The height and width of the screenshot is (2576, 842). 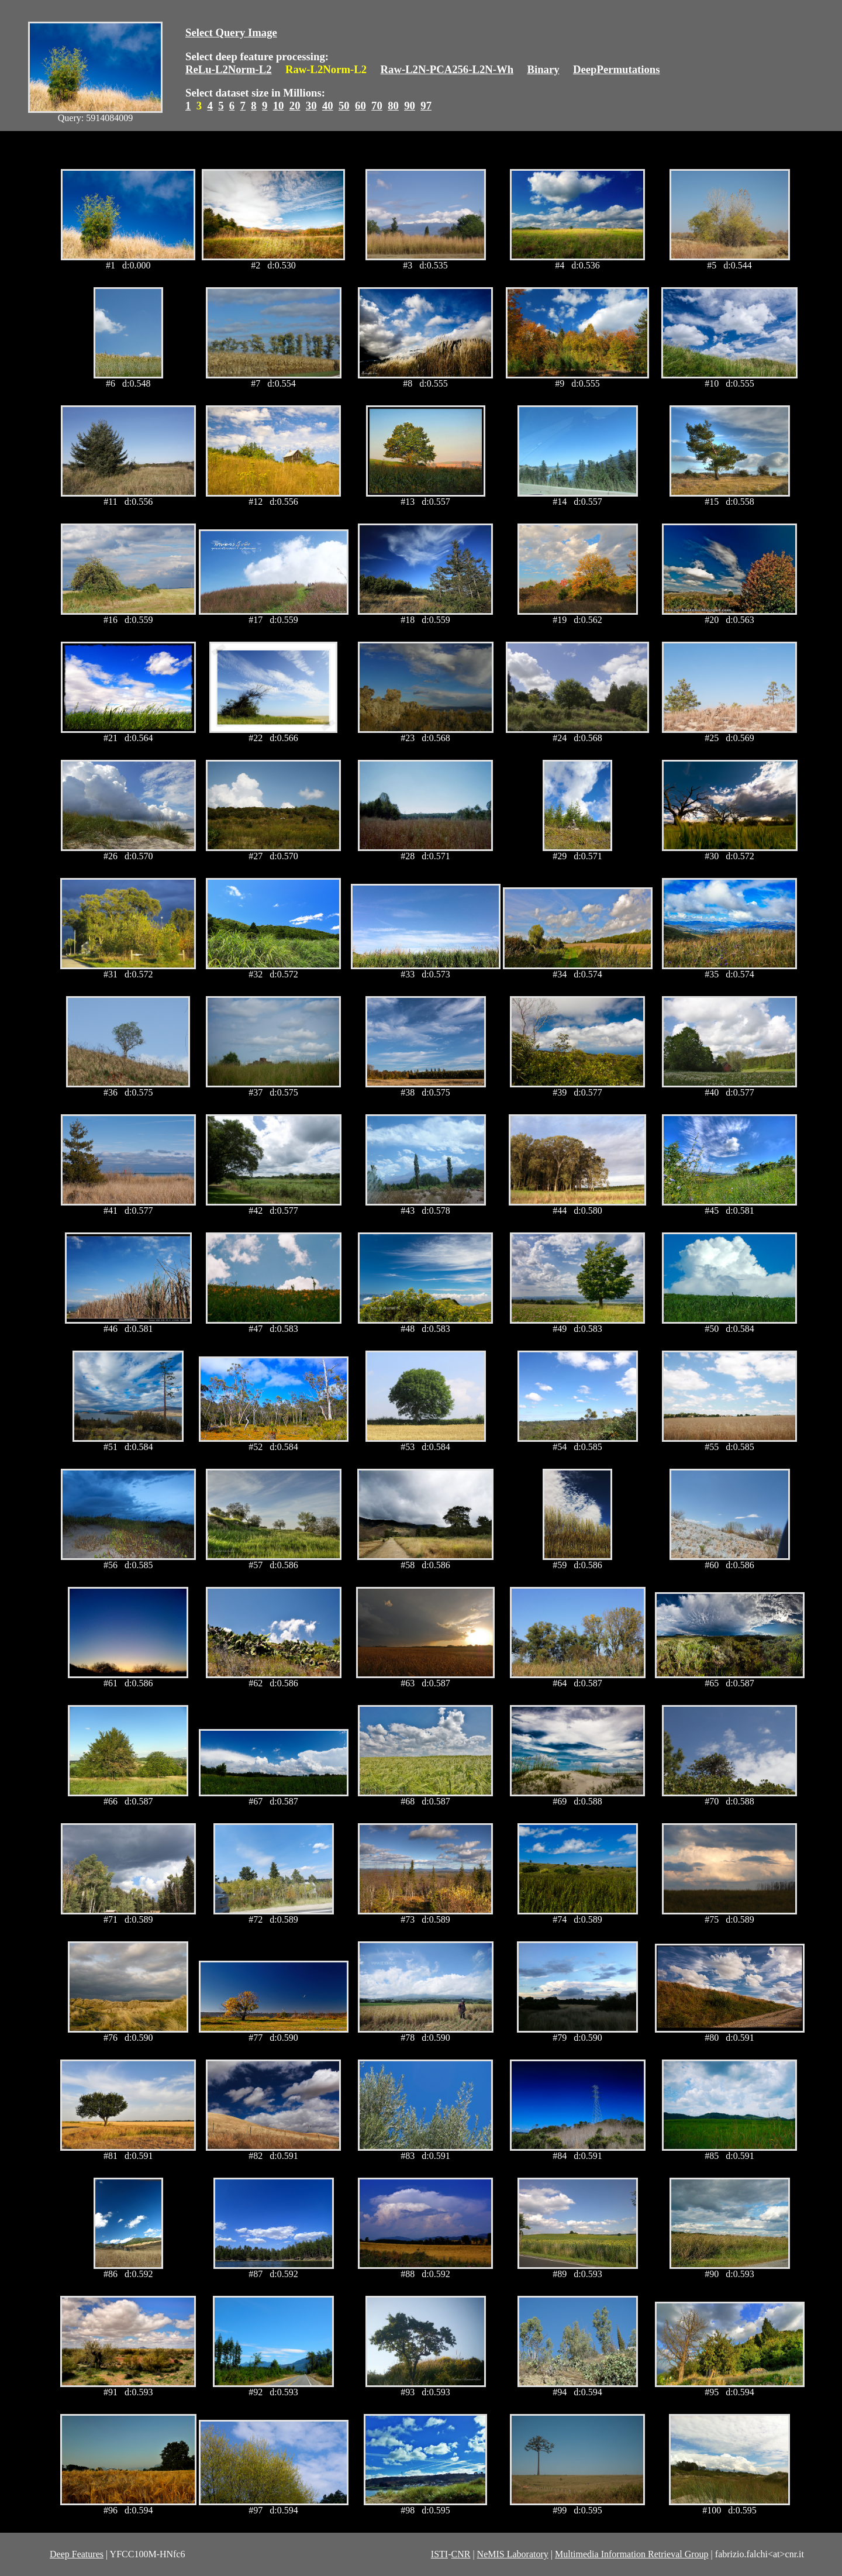 I want to click on 50, so click(x=344, y=105).